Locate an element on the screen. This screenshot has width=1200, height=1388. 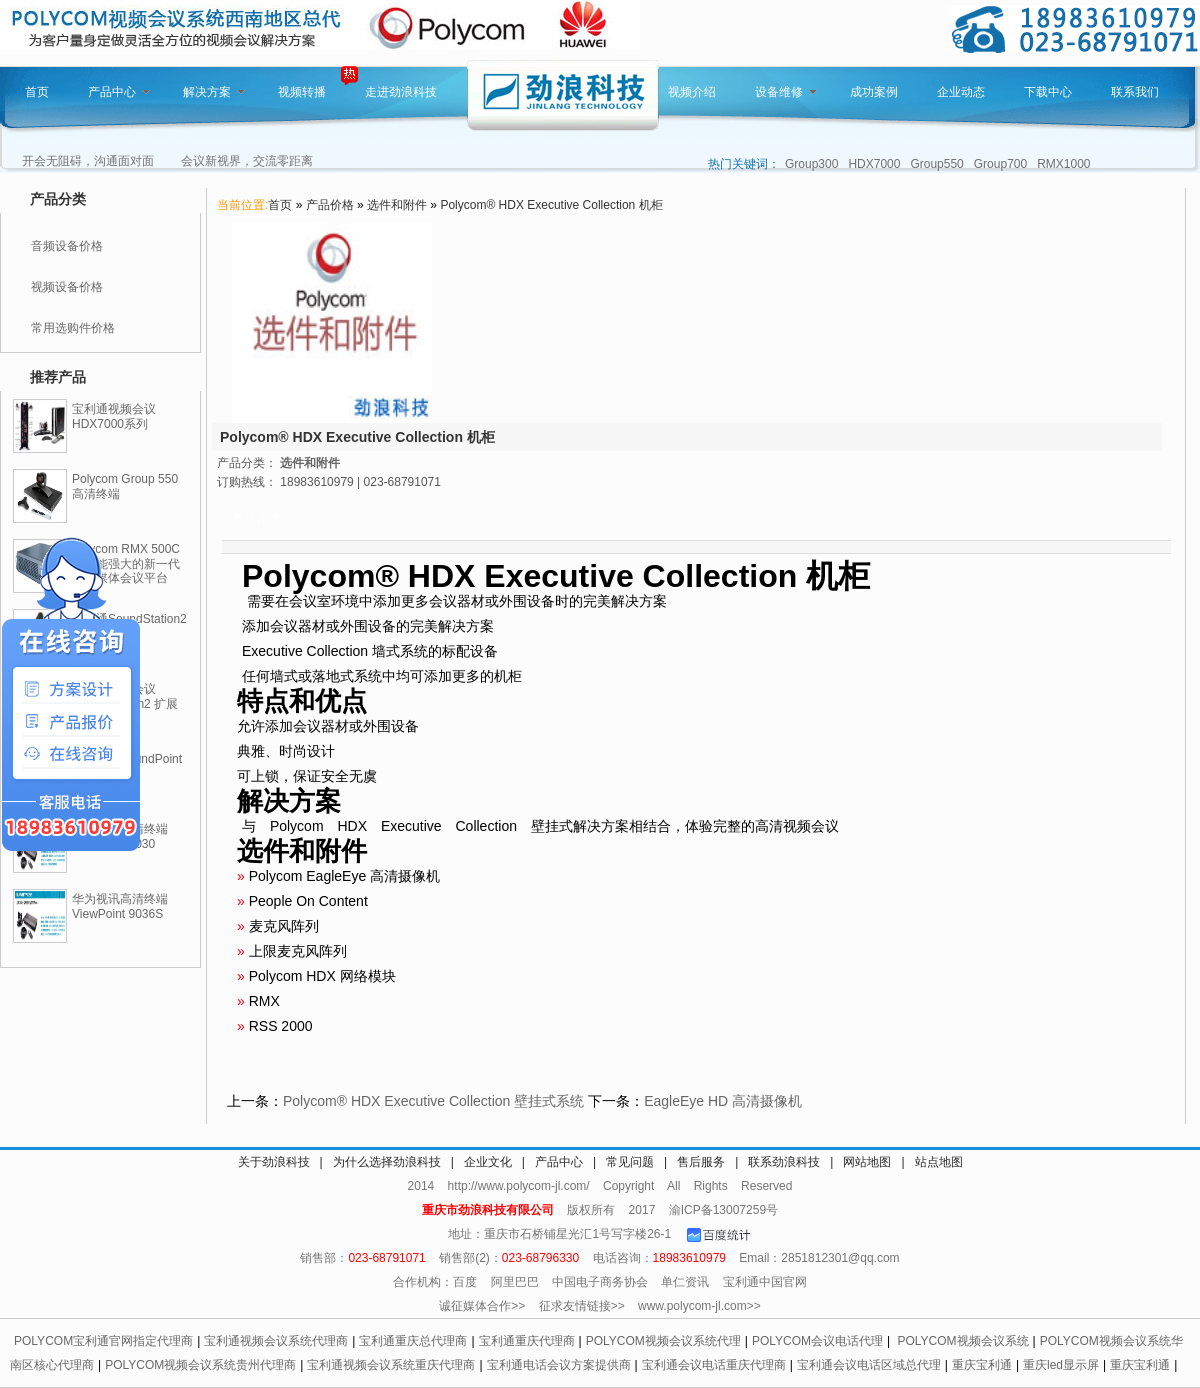
Polycom® HDX Executive Collection 壁挂式系统 is located at coordinates (433, 1101).